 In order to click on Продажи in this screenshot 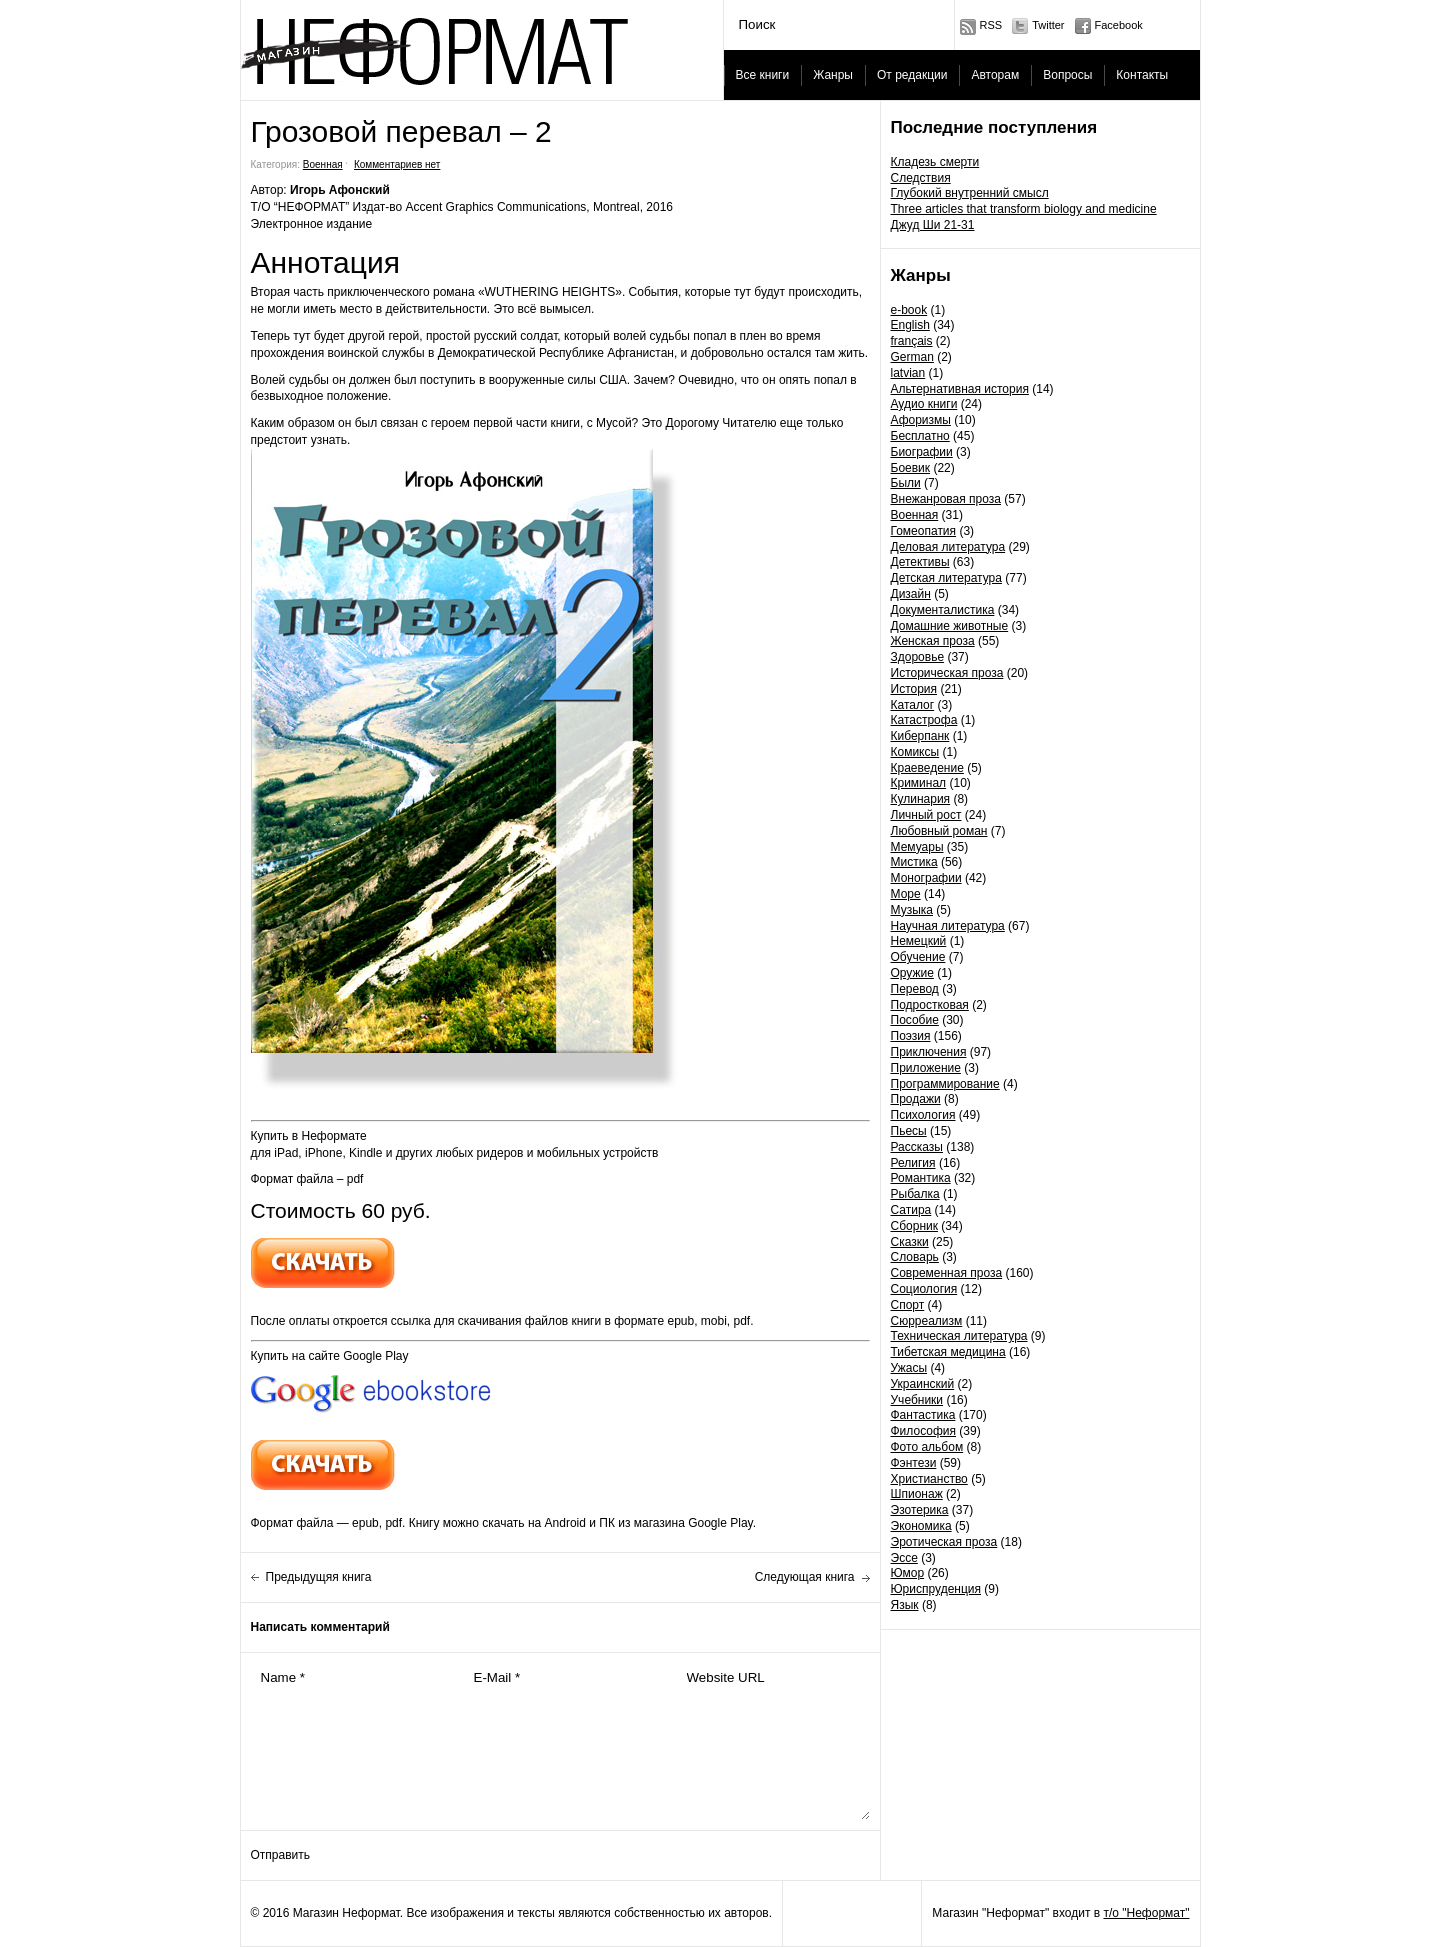, I will do `click(916, 1099)`.